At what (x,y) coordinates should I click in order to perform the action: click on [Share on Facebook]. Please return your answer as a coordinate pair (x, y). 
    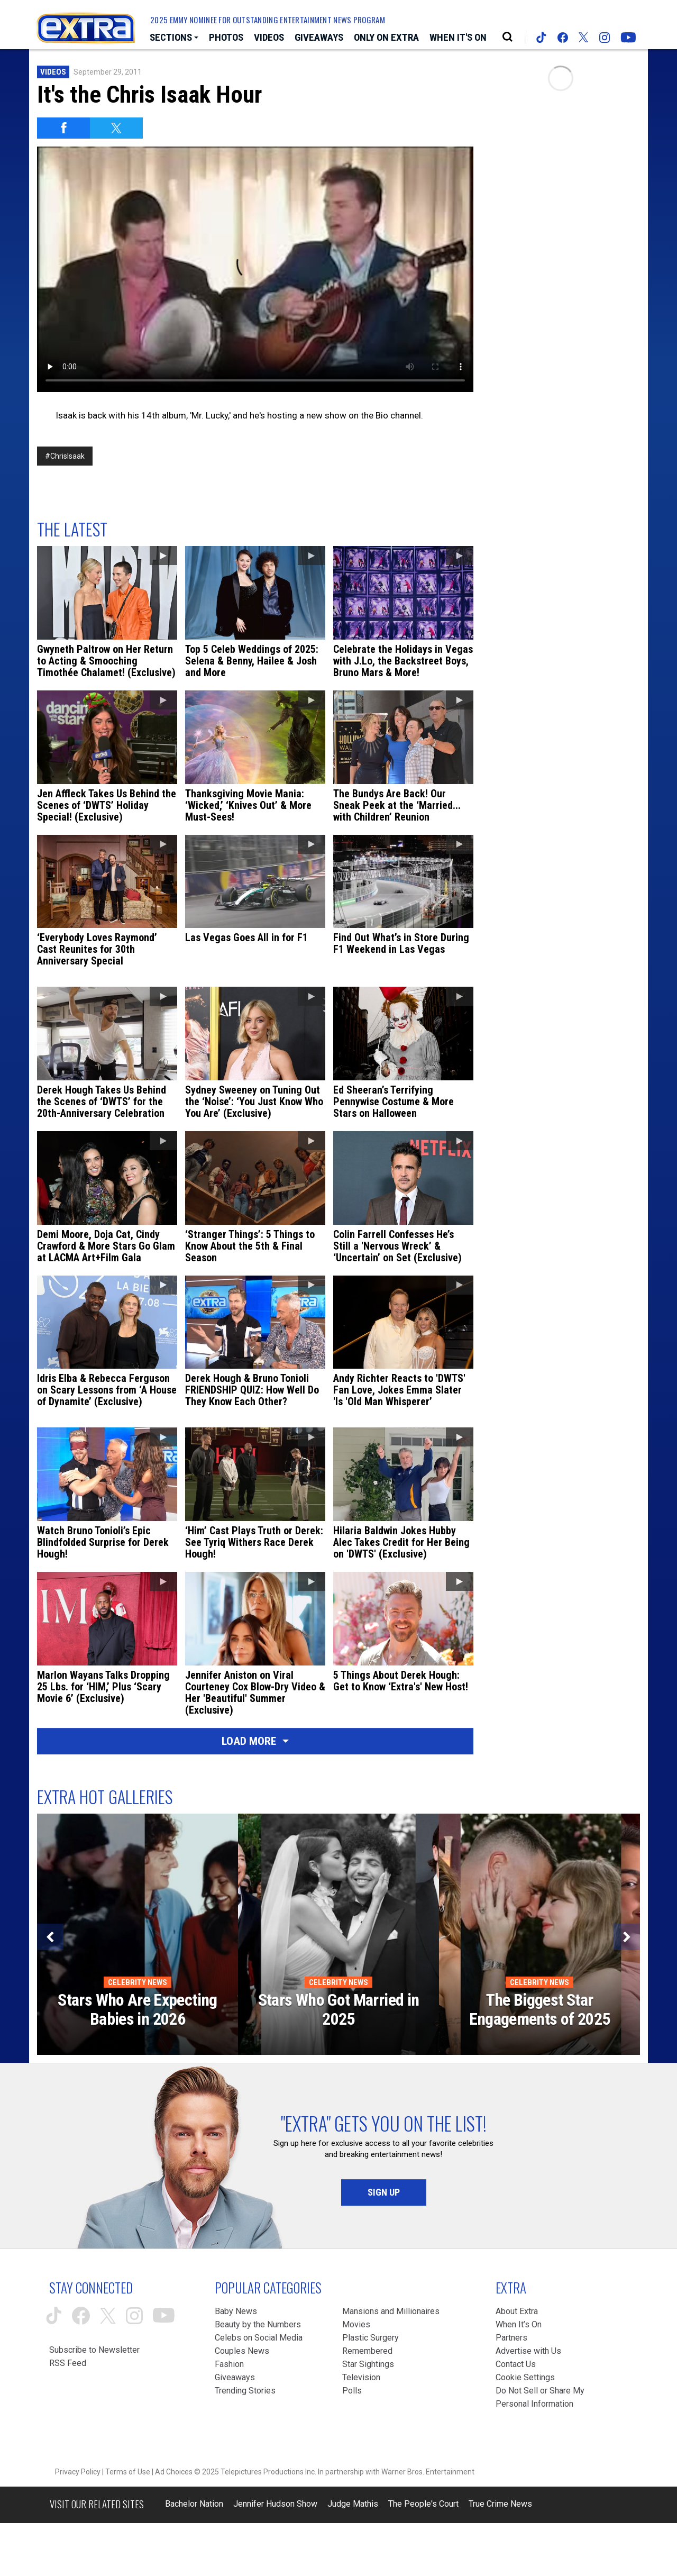
    Looking at the image, I should click on (63, 128).